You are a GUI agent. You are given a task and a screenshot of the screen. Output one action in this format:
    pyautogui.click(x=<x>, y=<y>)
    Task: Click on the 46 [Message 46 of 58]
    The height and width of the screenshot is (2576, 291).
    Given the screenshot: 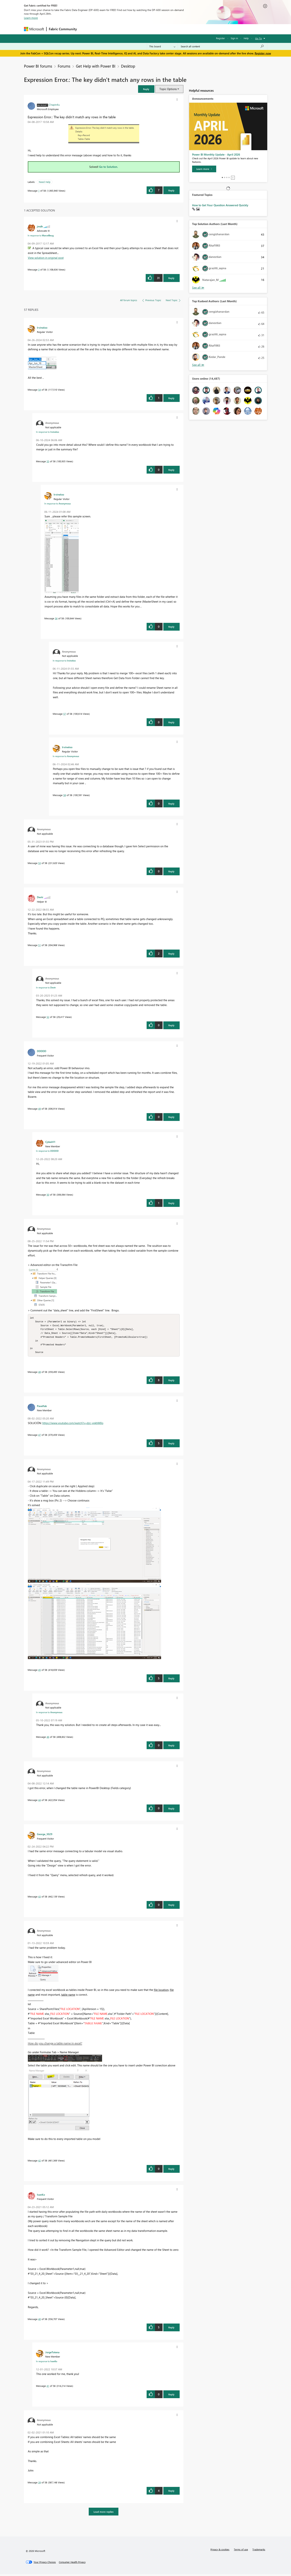 What is the action you would take?
    pyautogui.click(x=48, y=1738)
    